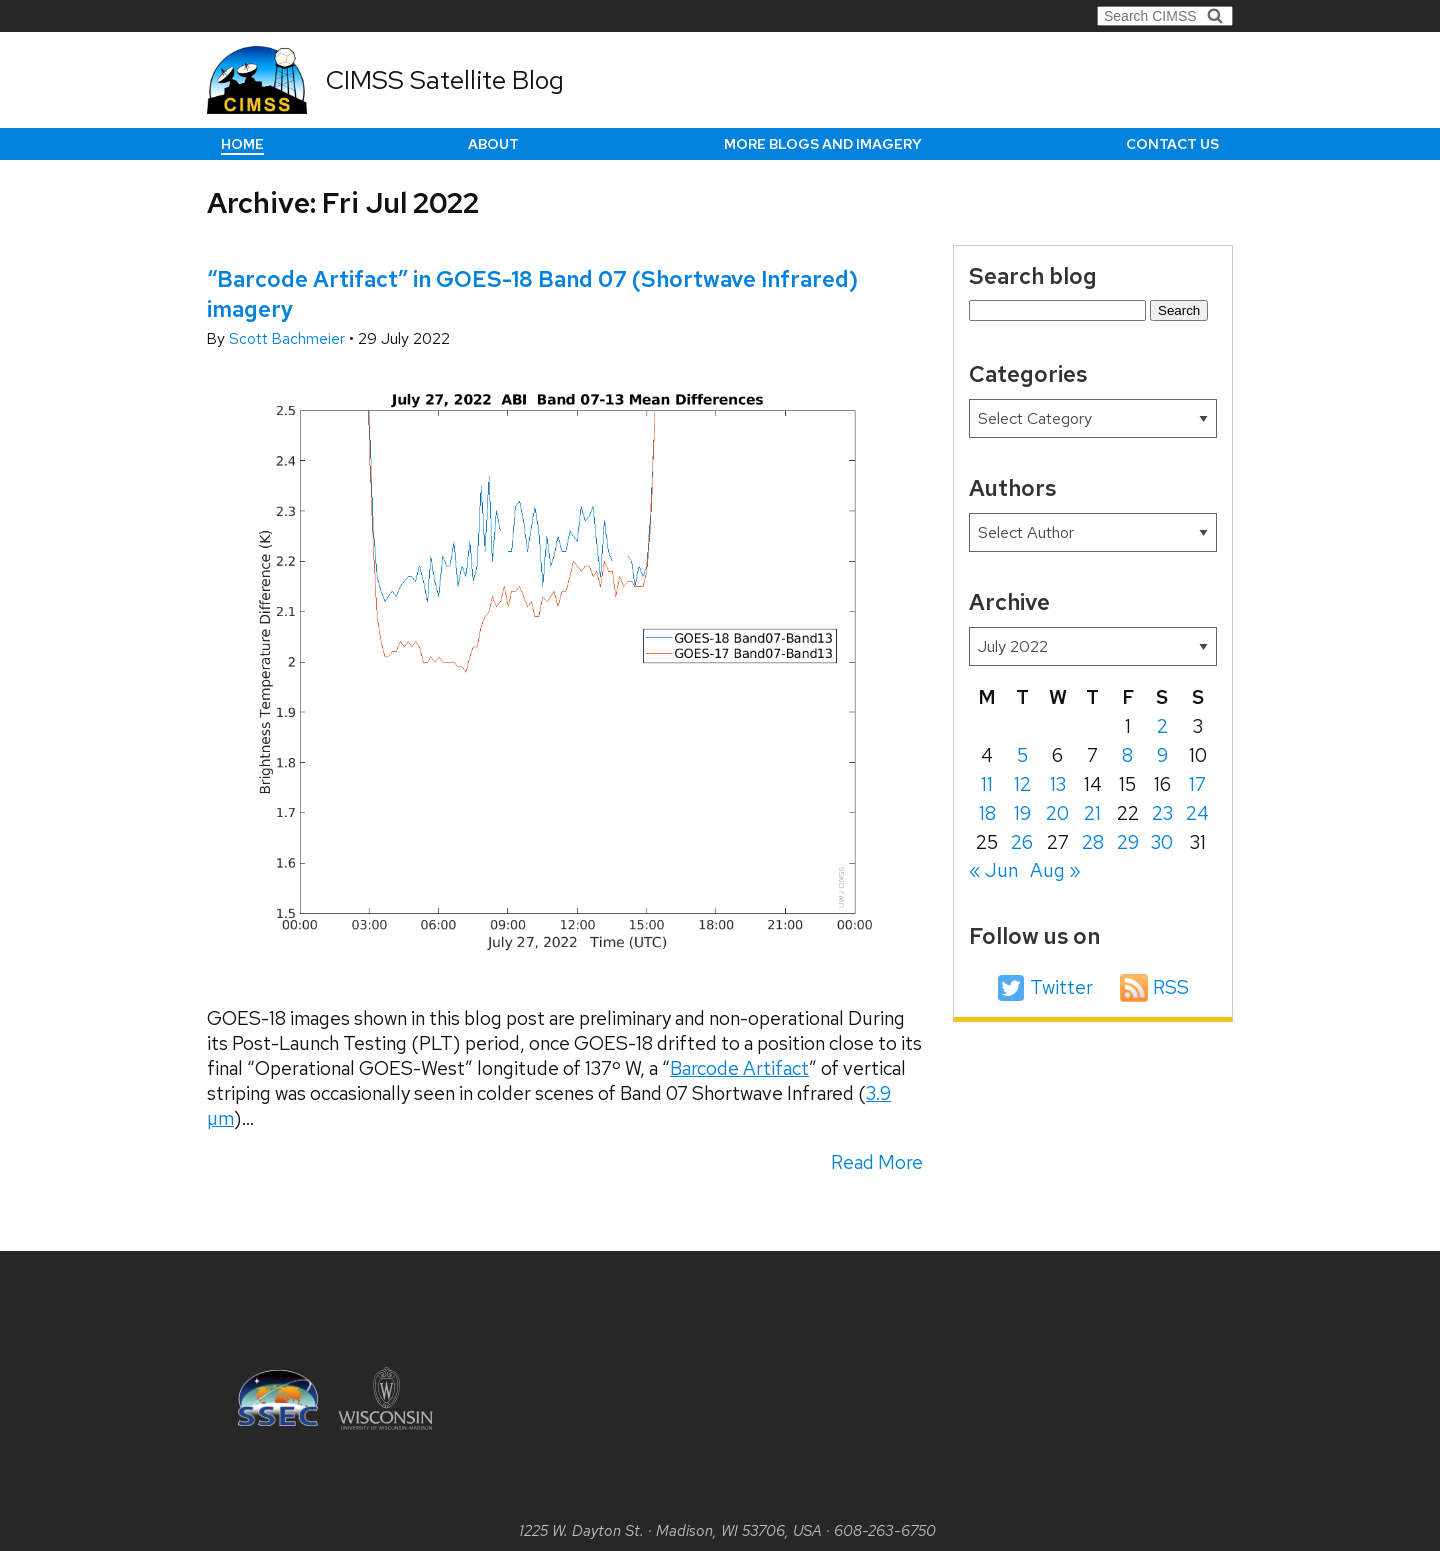 Image resolution: width=1440 pixels, height=1551 pixels. What do you see at coordinates (445, 80) in the screenshot?
I see `CIMSS Satellite Blog` at bounding box center [445, 80].